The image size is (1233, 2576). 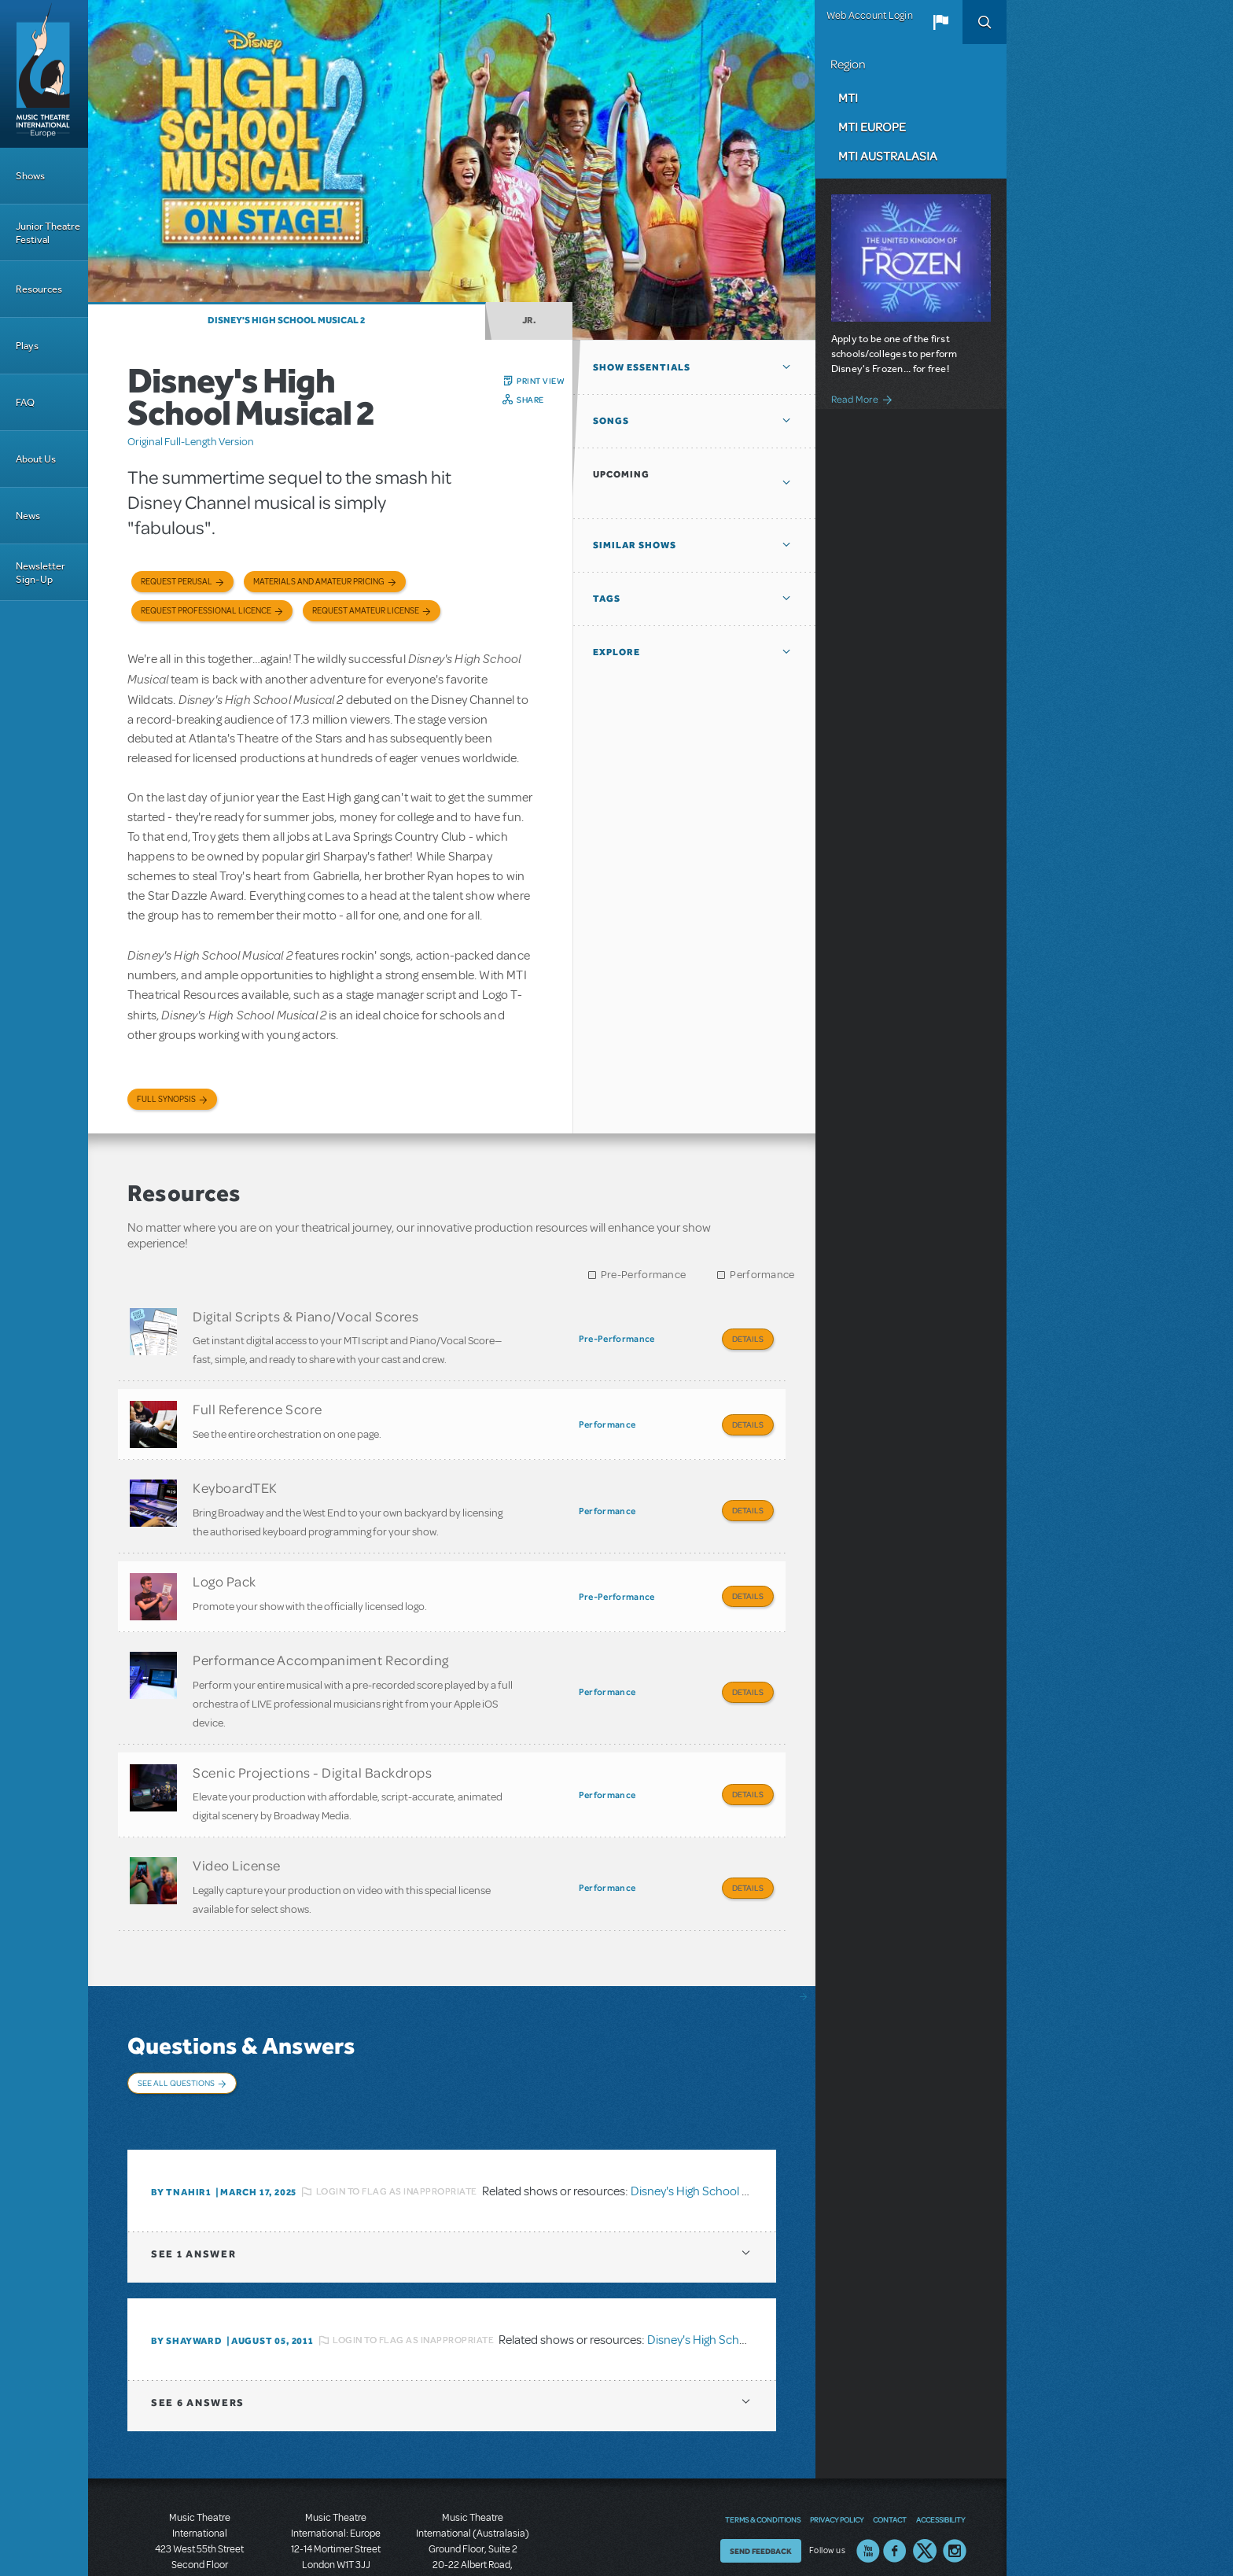 I want to click on Full Synopsis, so click(x=166, y=1099).